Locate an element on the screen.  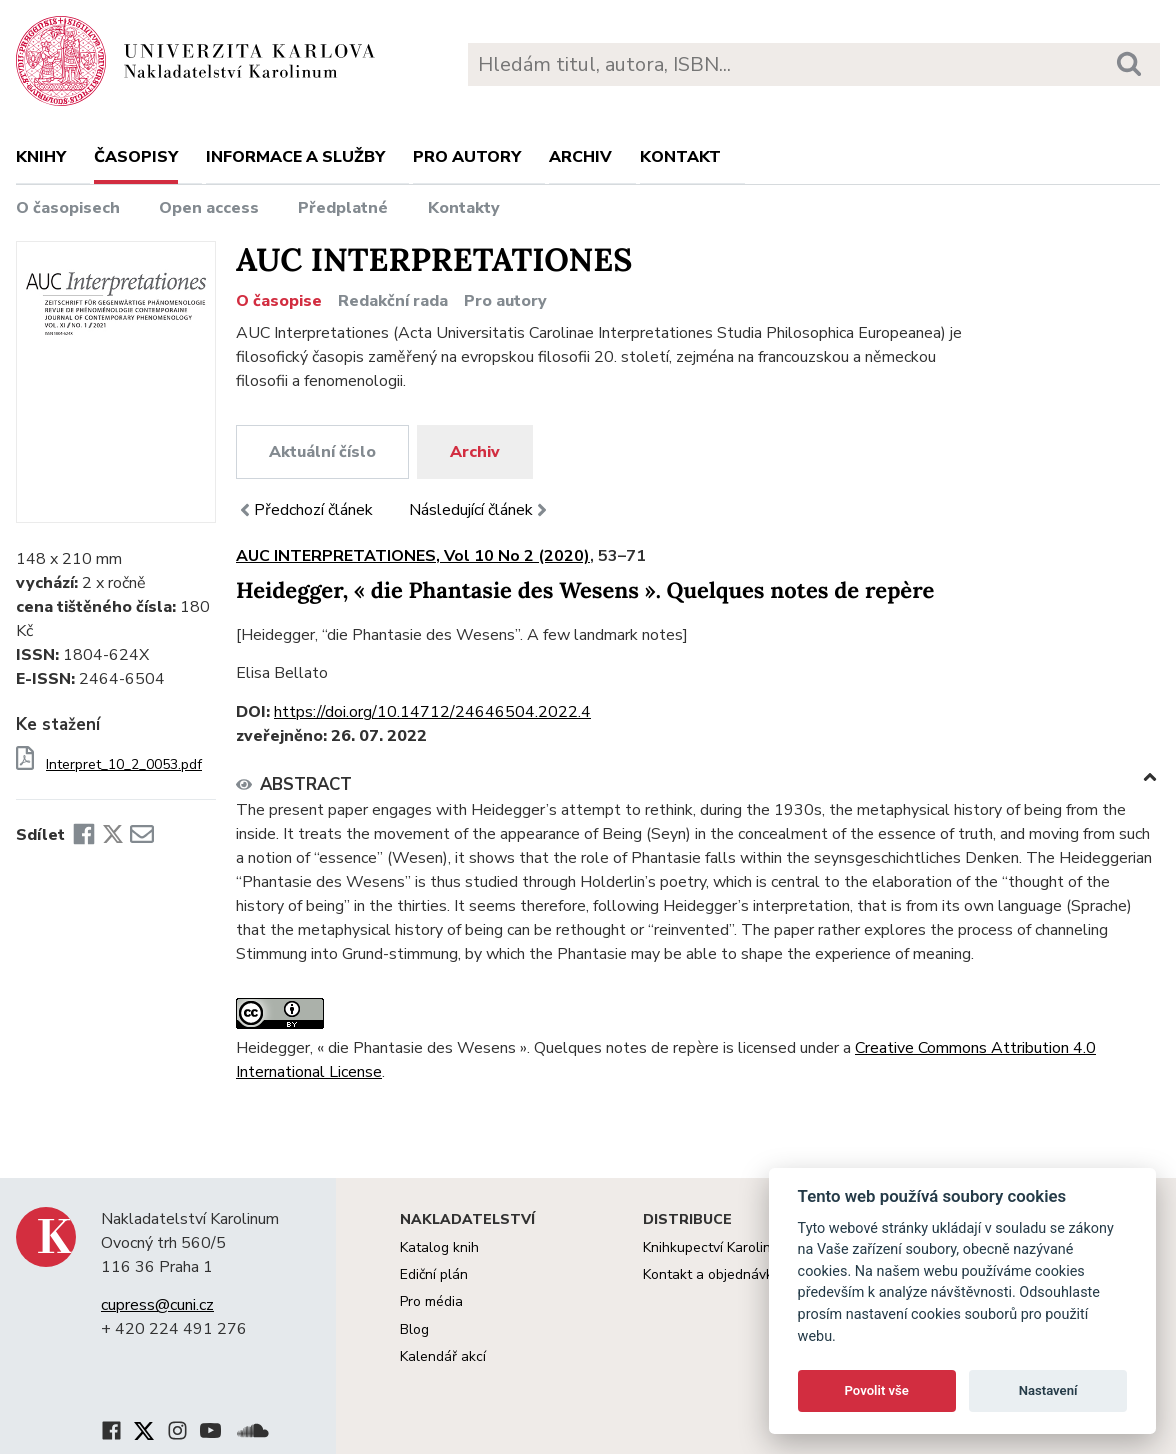
Následující článek is located at coordinates (480, 510).